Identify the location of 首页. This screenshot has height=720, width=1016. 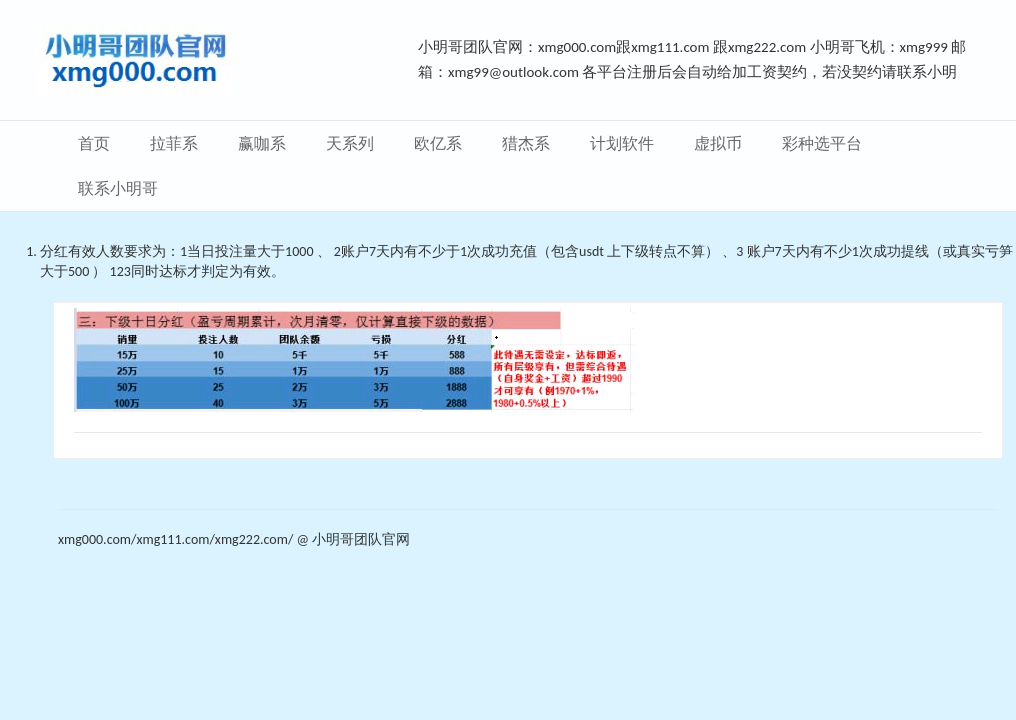
(94, 143).